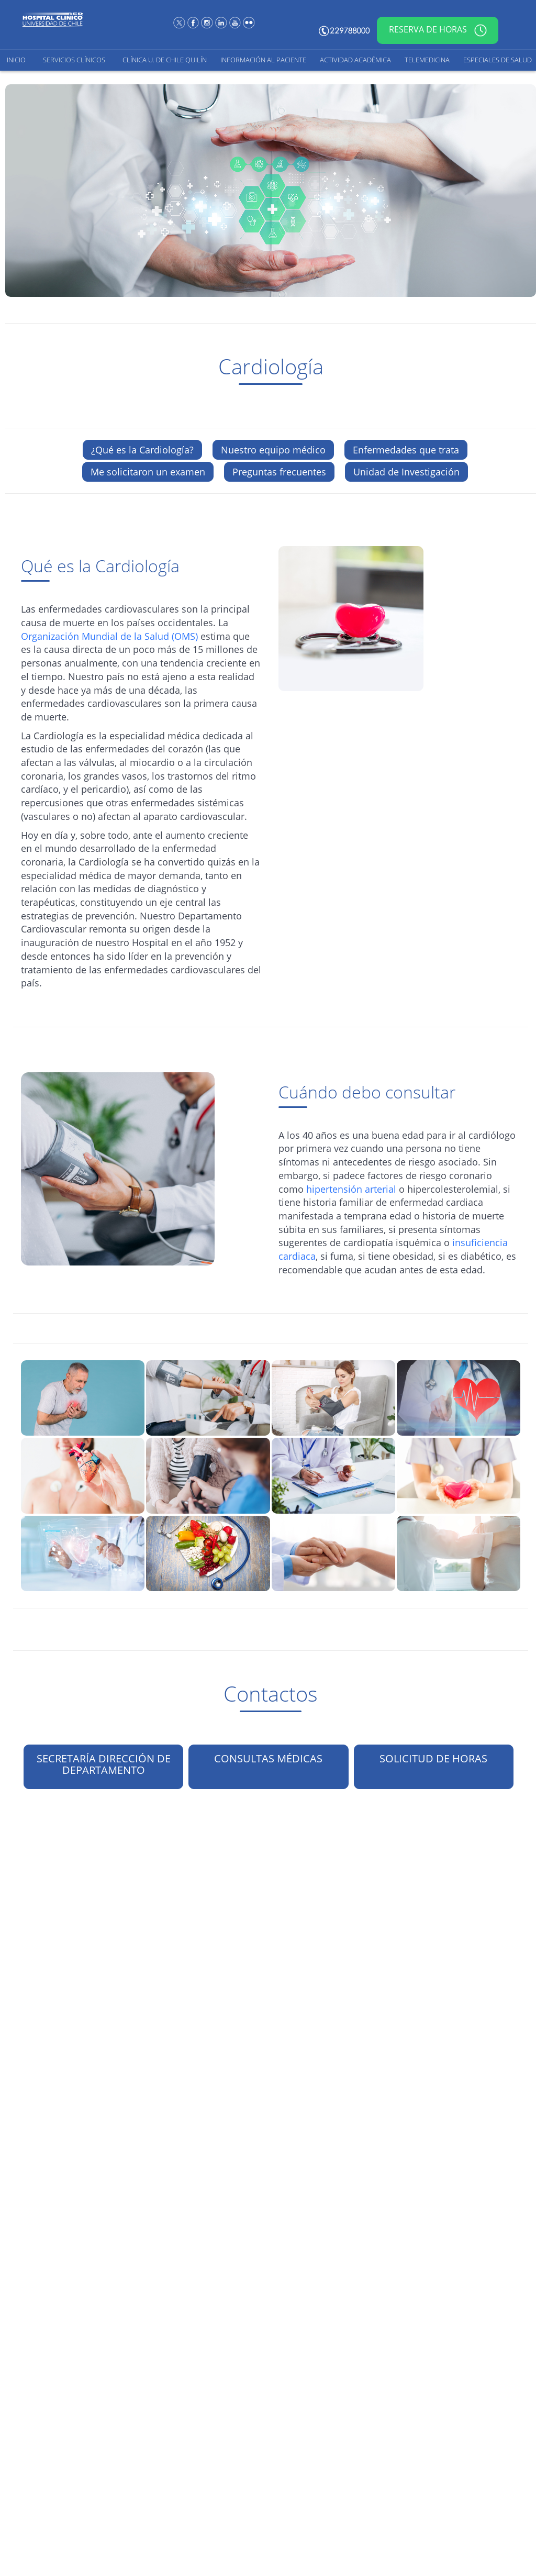 Image resolution: width=536 pixels, height=2576 pixels. Describe the element at coordinates (142, 449) in the screenshot. I see `¿Qué es la Cardiología?` at that location.